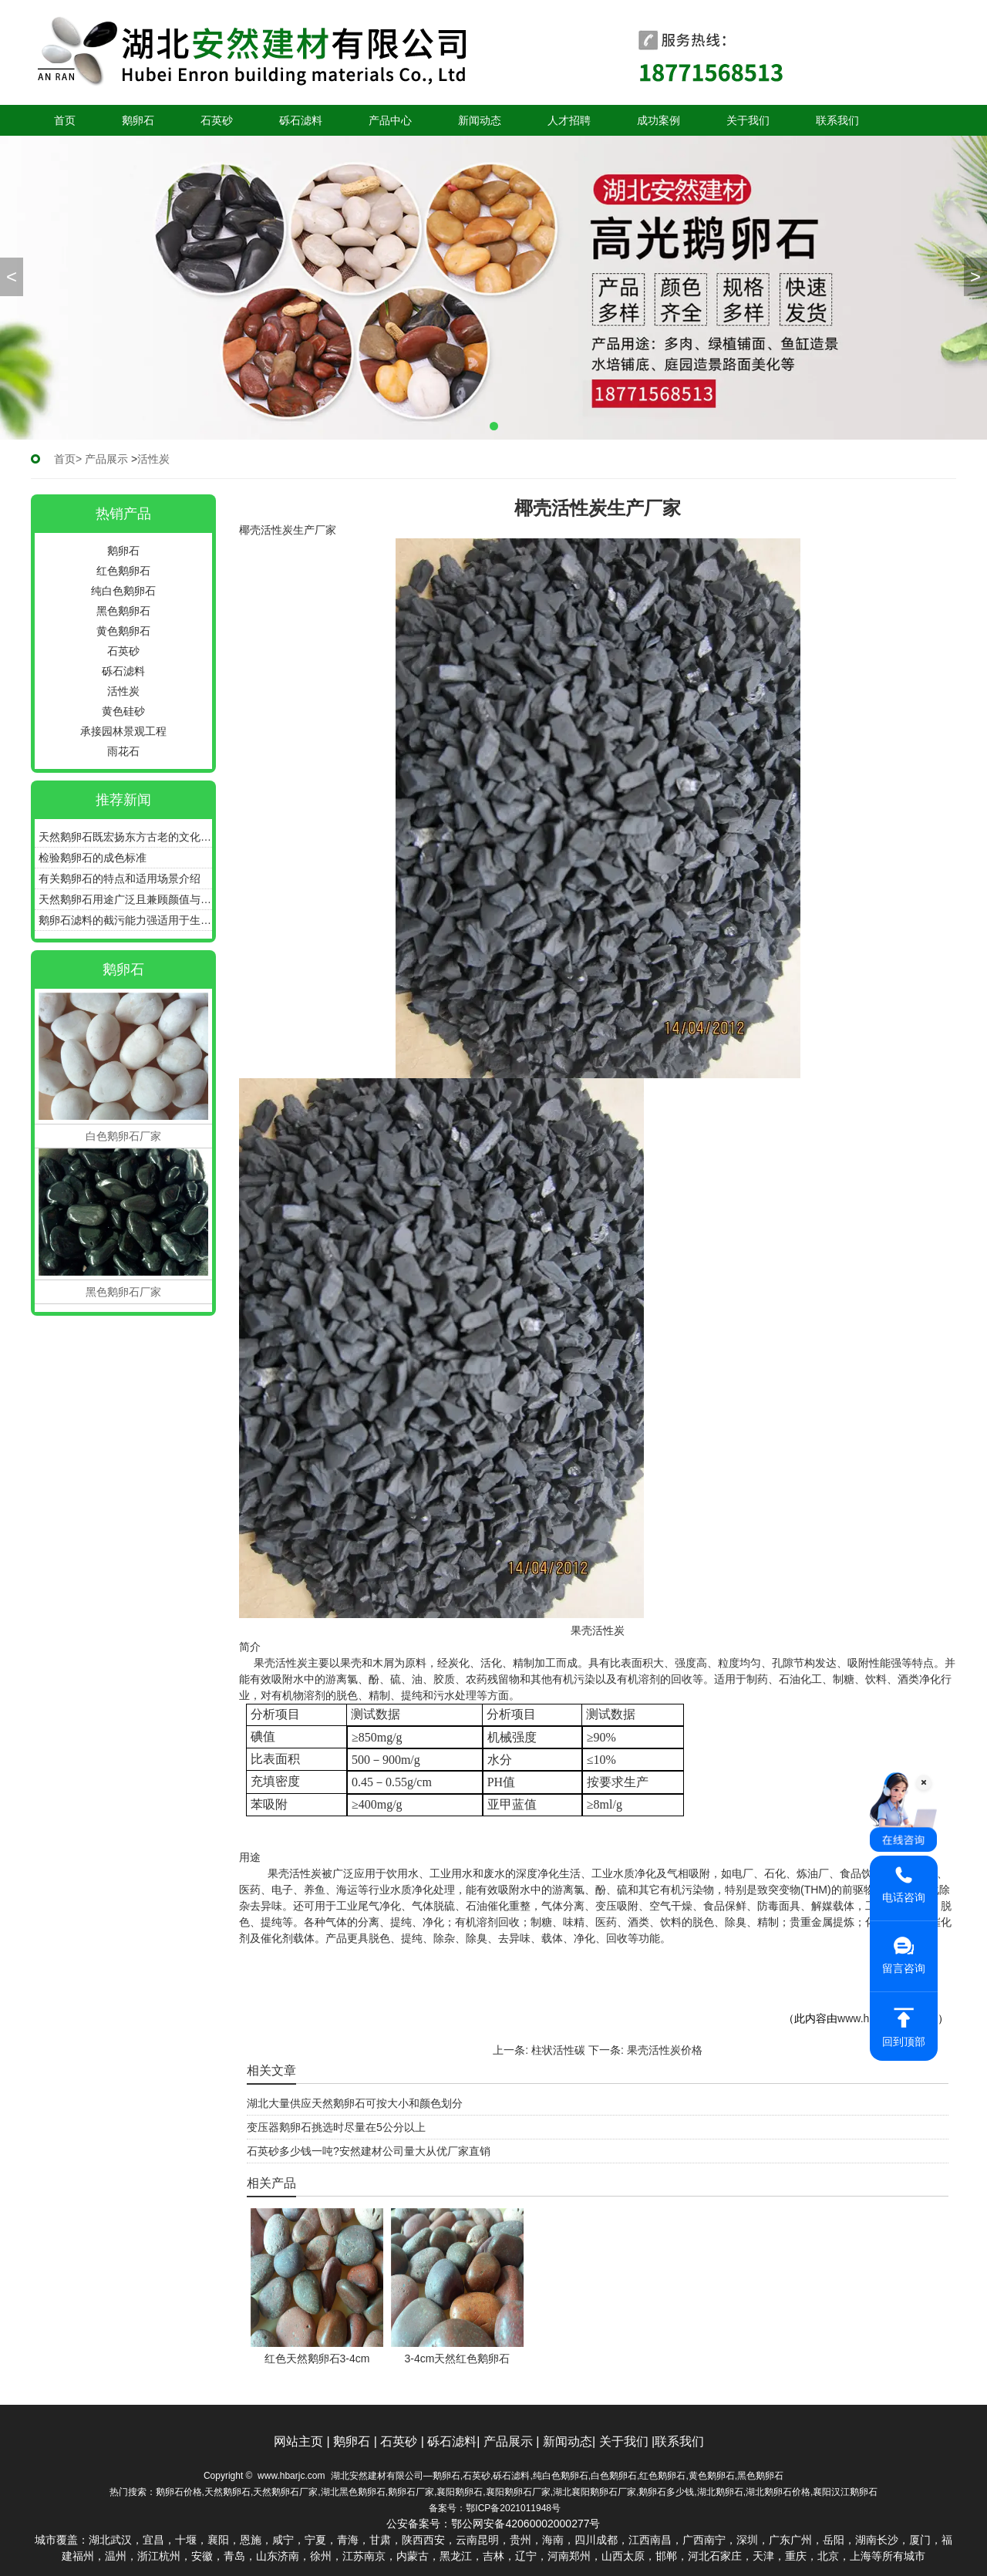  Describe the element at coordinates (658, 120) in the screenshot. I see `成功案例` at that location.